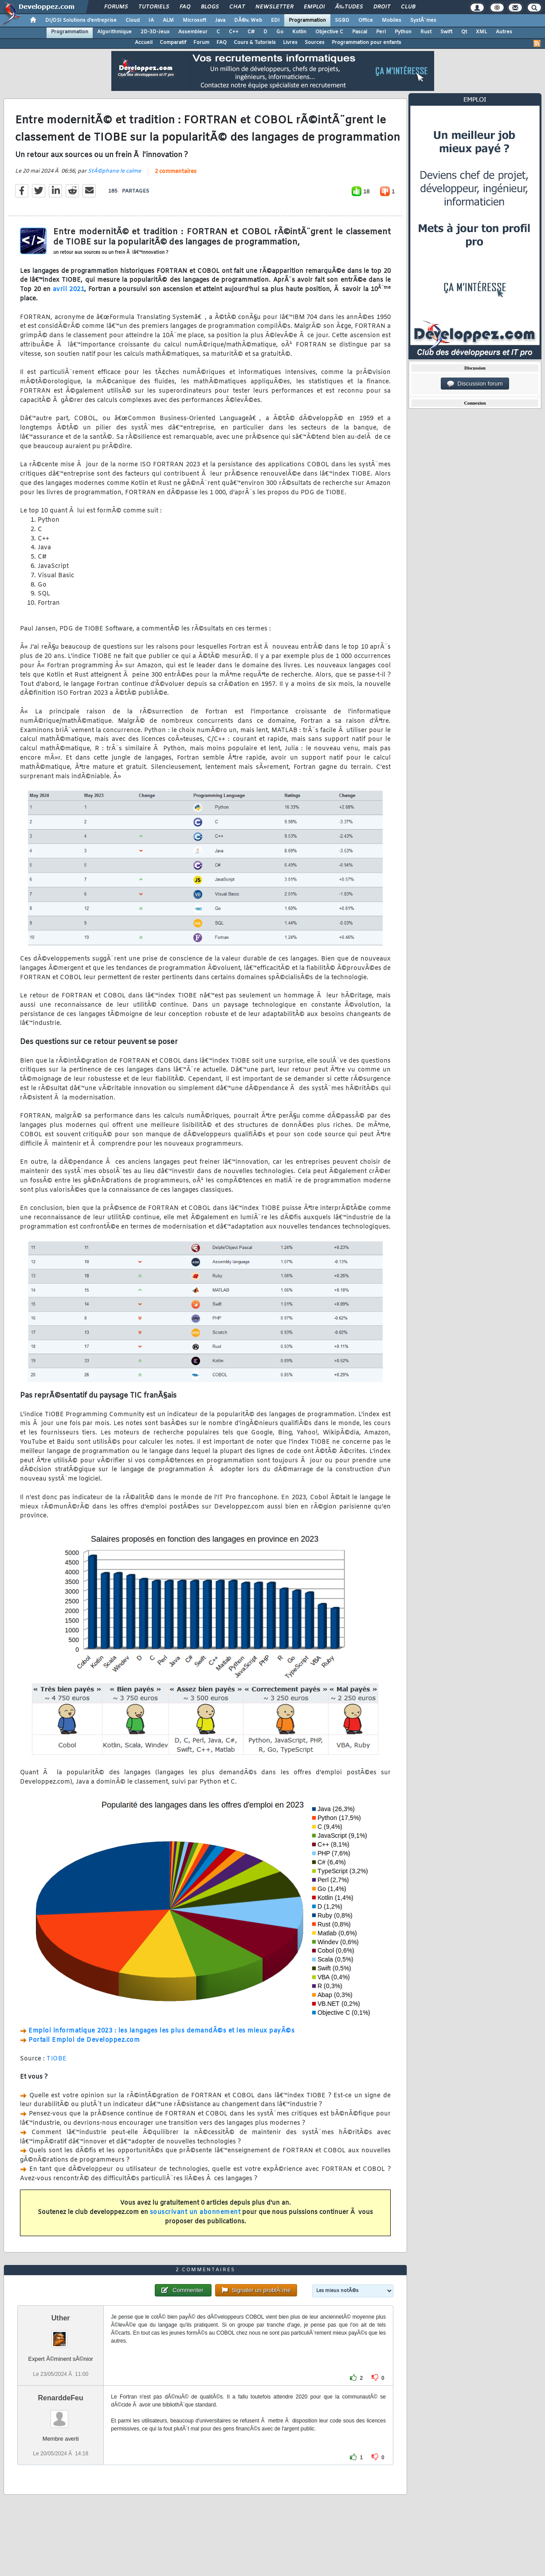 The image size is (545, 2576). I want to click on Tutoriels, so click(153, 7).